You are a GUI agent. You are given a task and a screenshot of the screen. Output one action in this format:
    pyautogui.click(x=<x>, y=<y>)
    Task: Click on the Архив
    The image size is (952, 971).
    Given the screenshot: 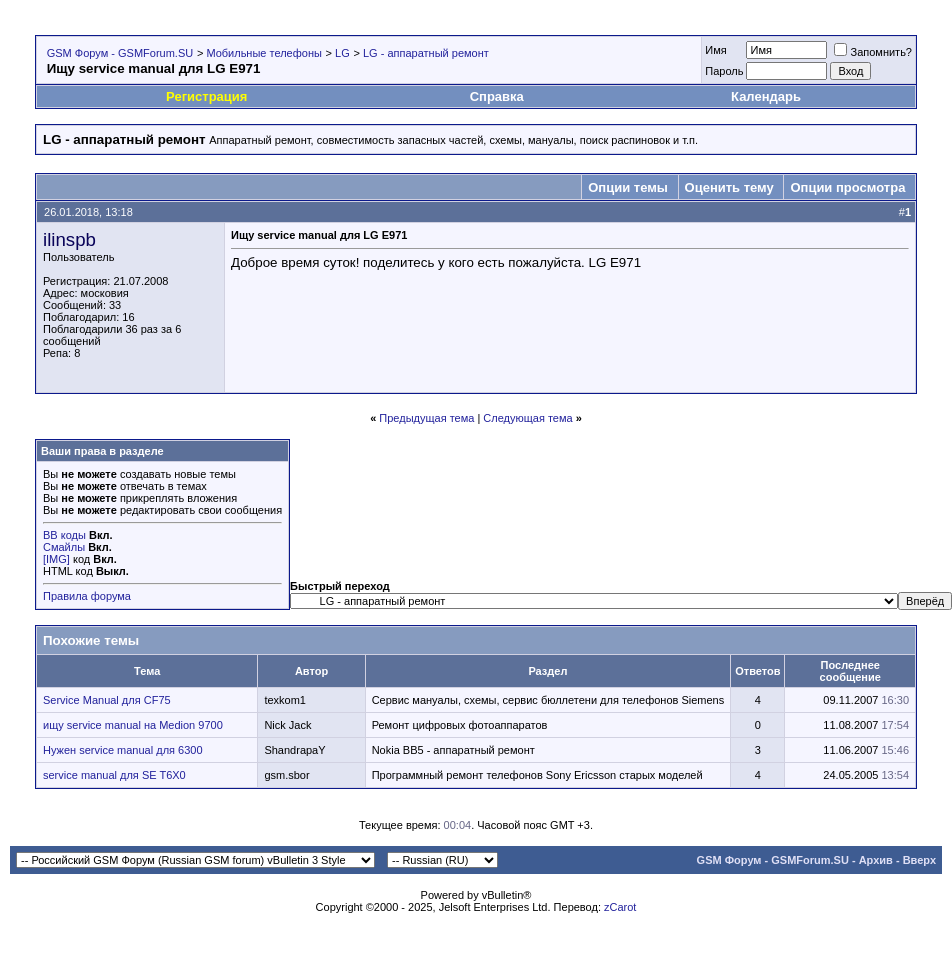 What is the action you would take?
    pyautogui.click(x=876, y=860)
    